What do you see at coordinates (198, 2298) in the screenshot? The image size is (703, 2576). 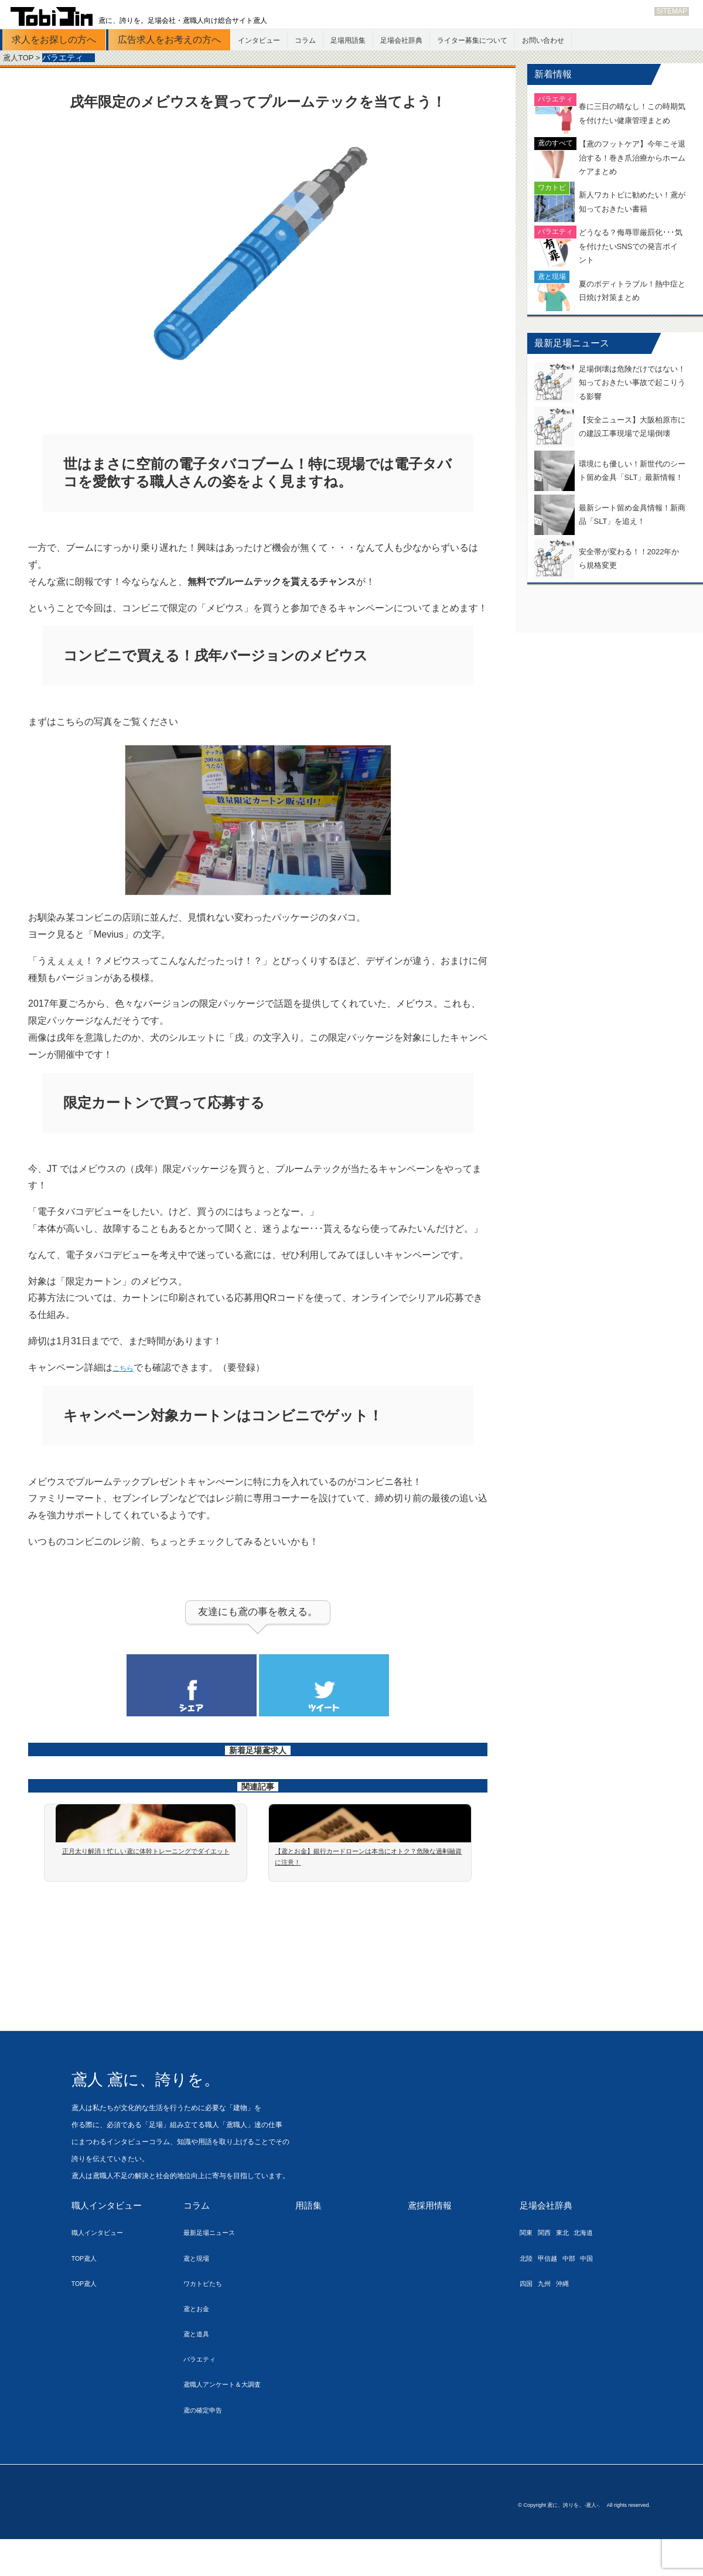 I see `鳶と現場` at bounding box center [198, 2298].